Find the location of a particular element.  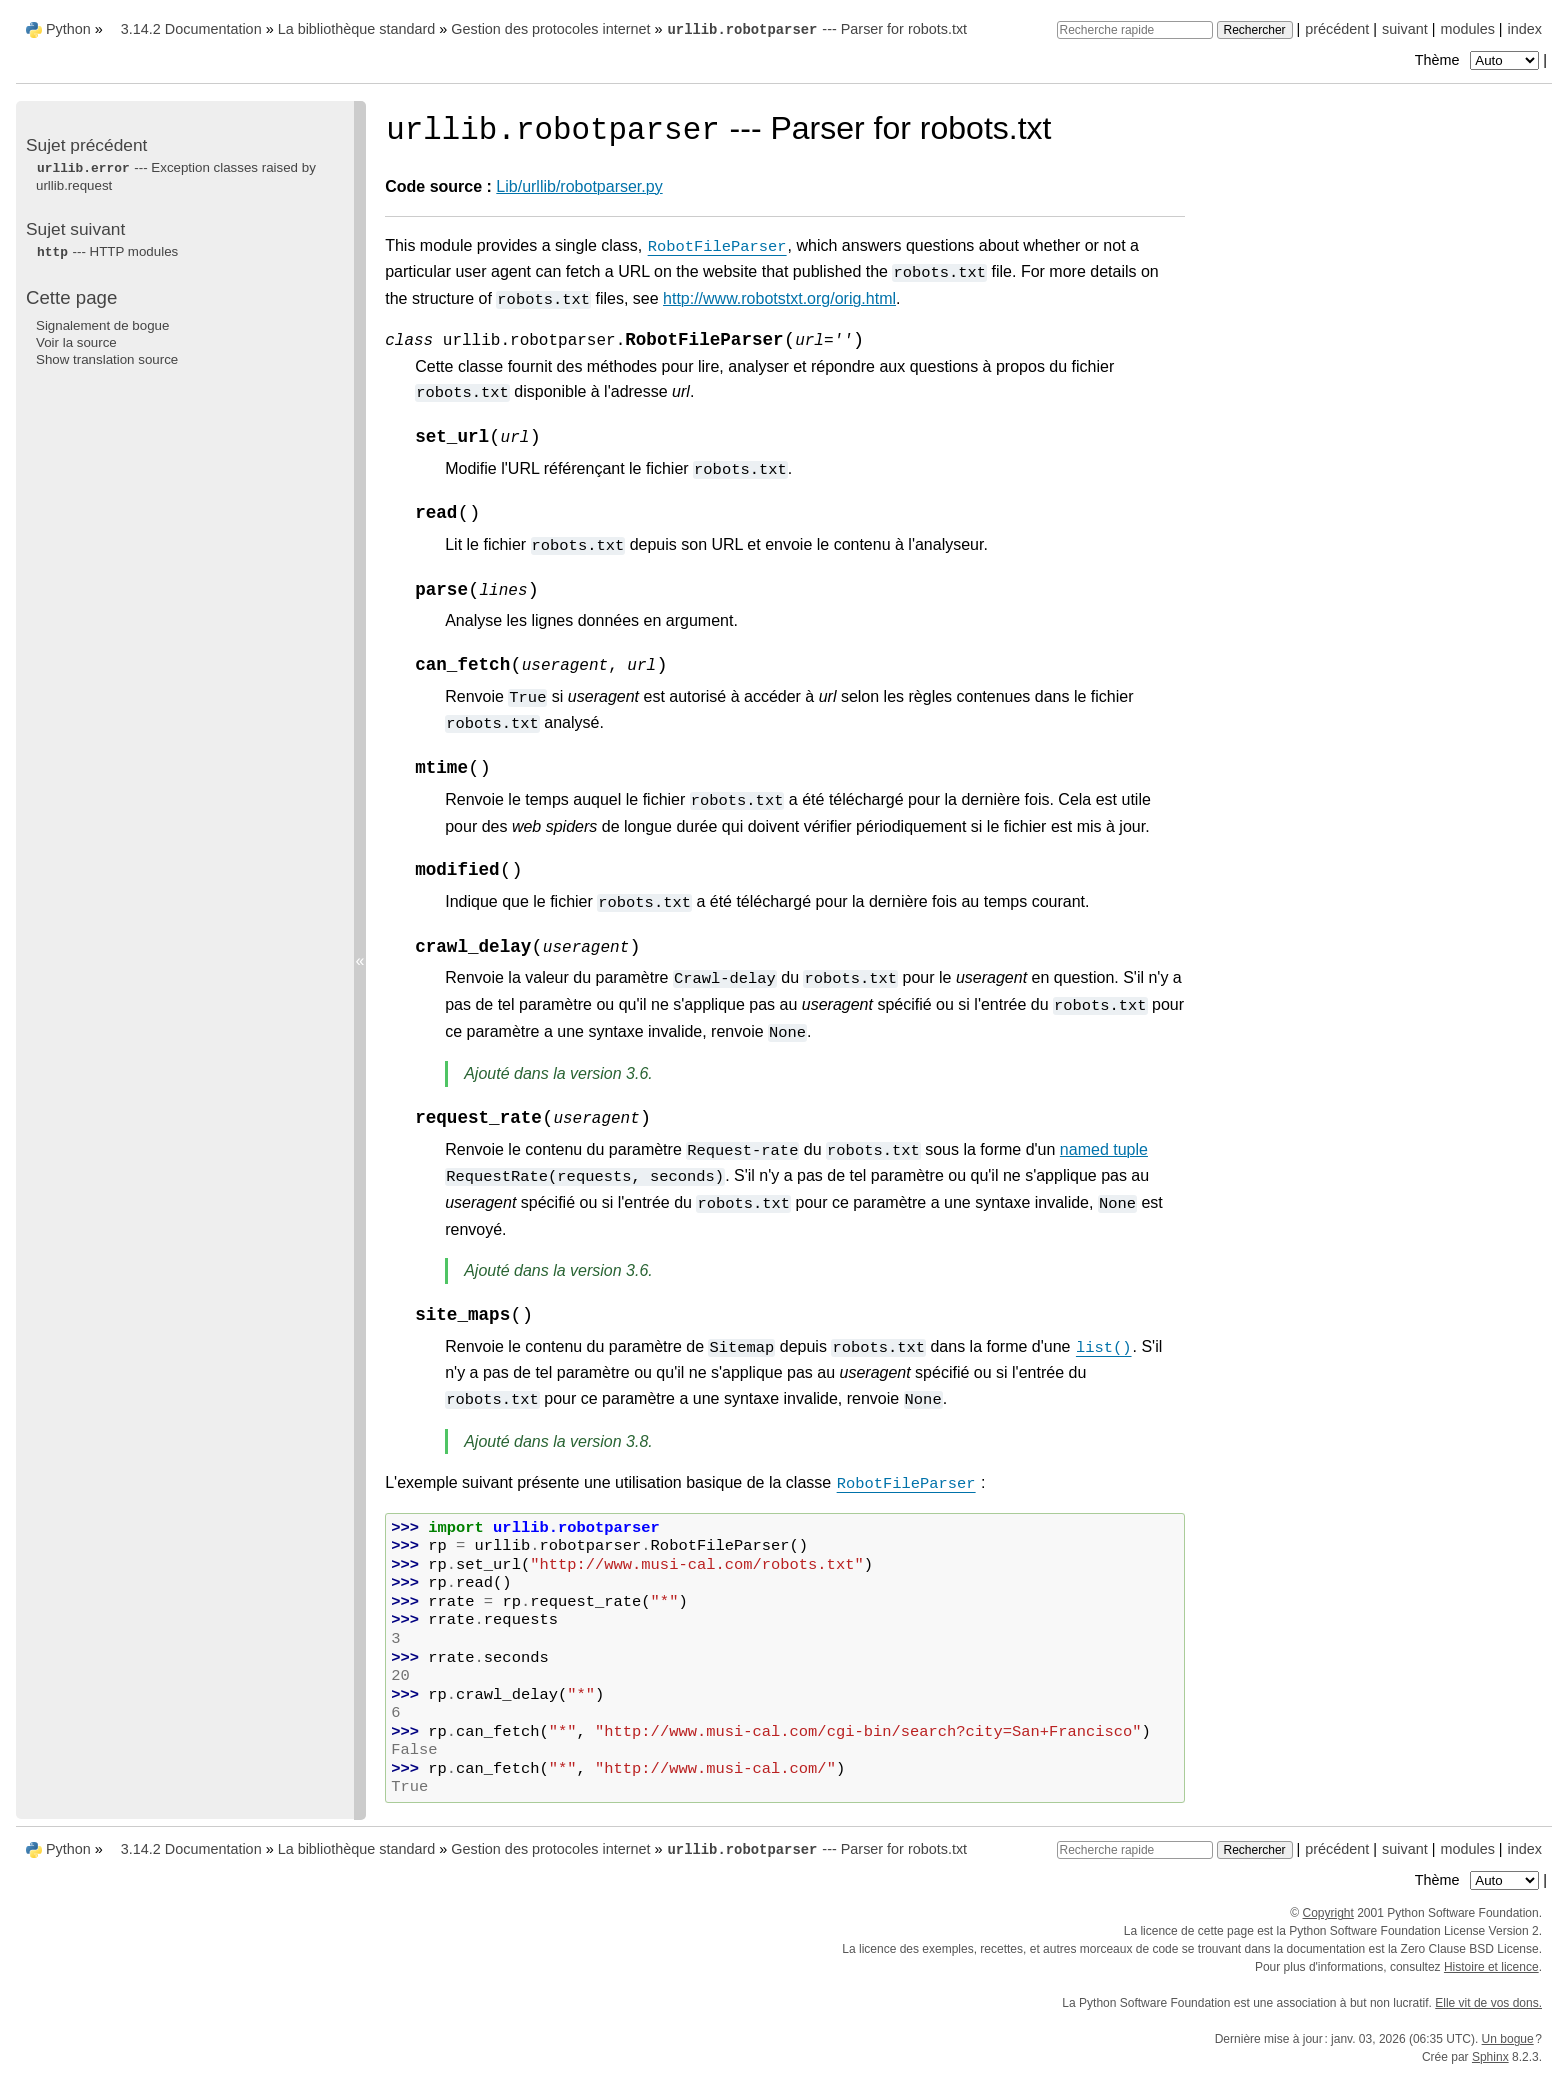

http://www.robotstxt.org/orig.html is located at coordinates (779, 298).